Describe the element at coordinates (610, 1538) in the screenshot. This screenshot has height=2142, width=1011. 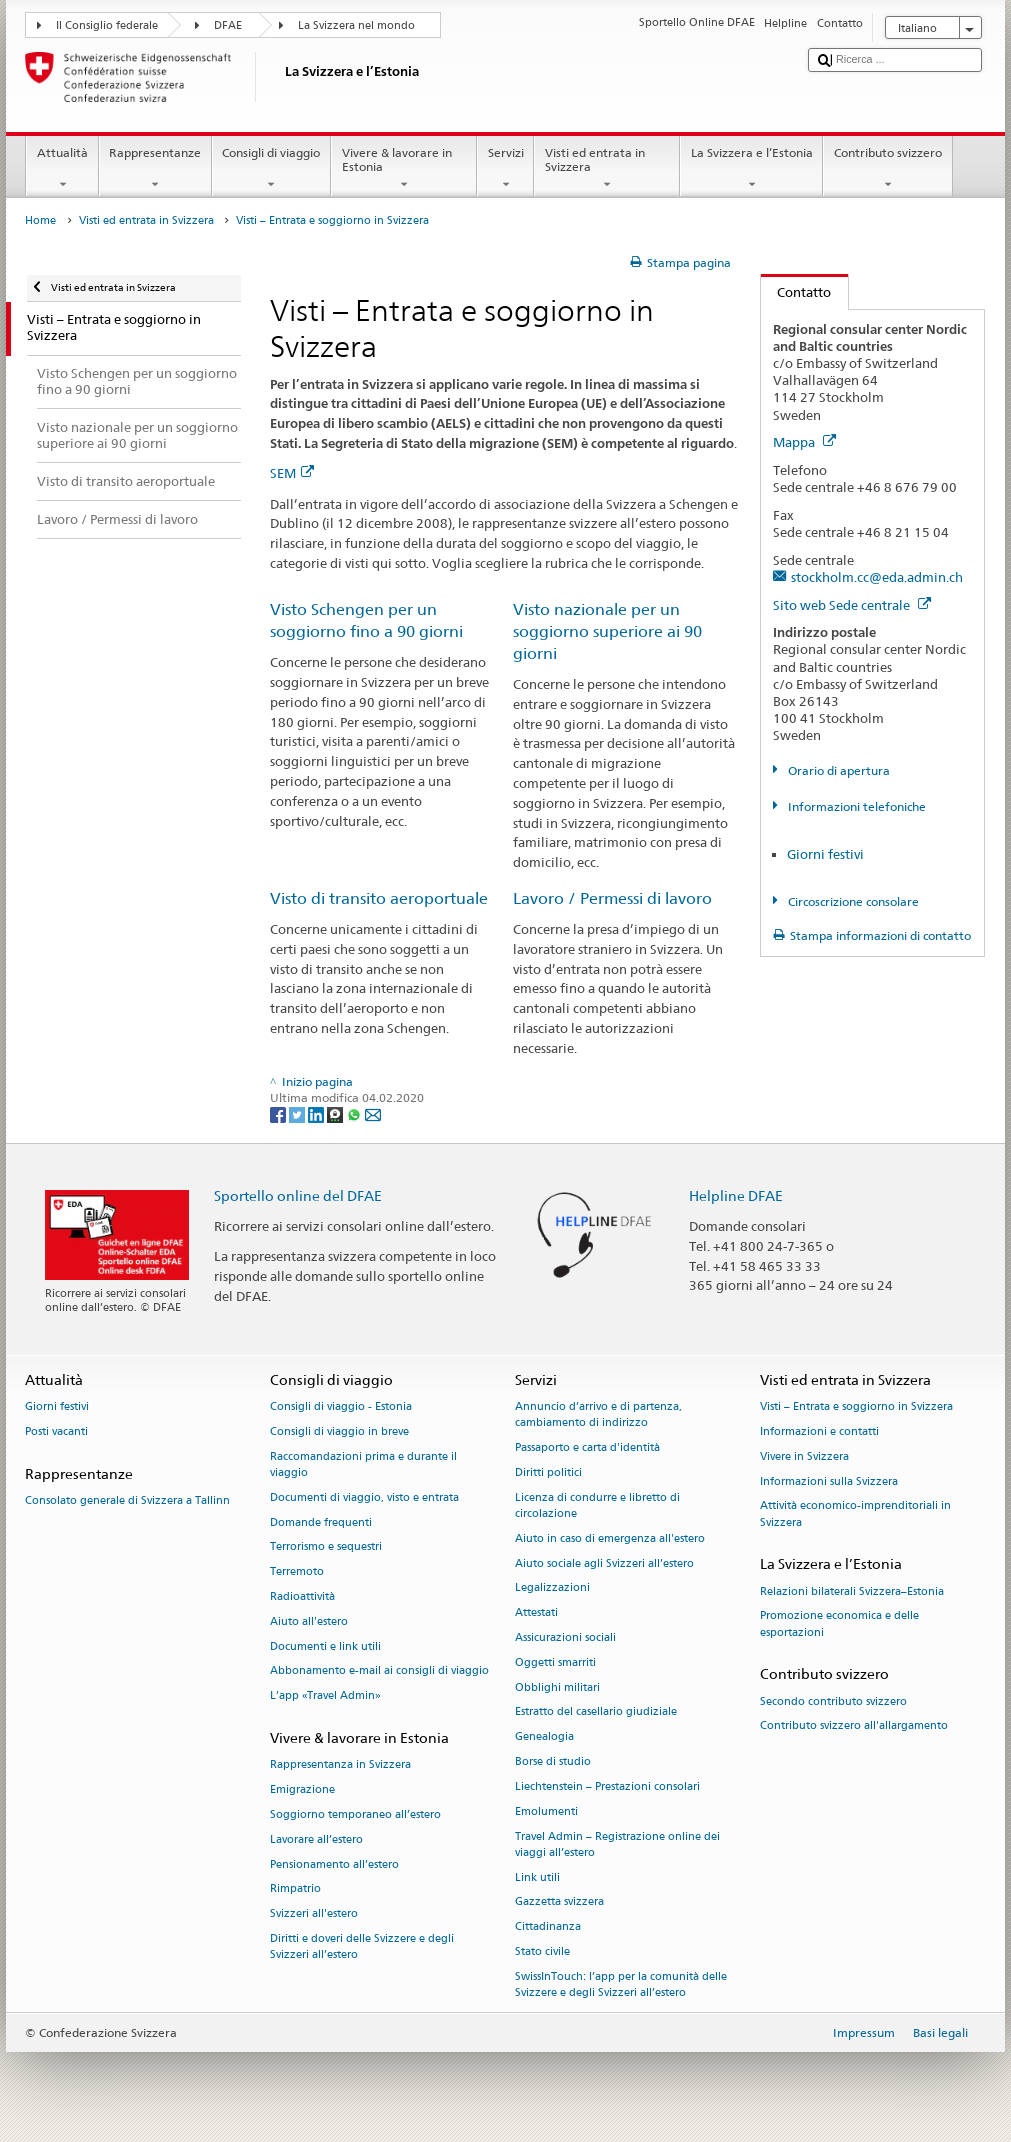
I see `Aiuto in caso di emergenza all'estero` at that location.